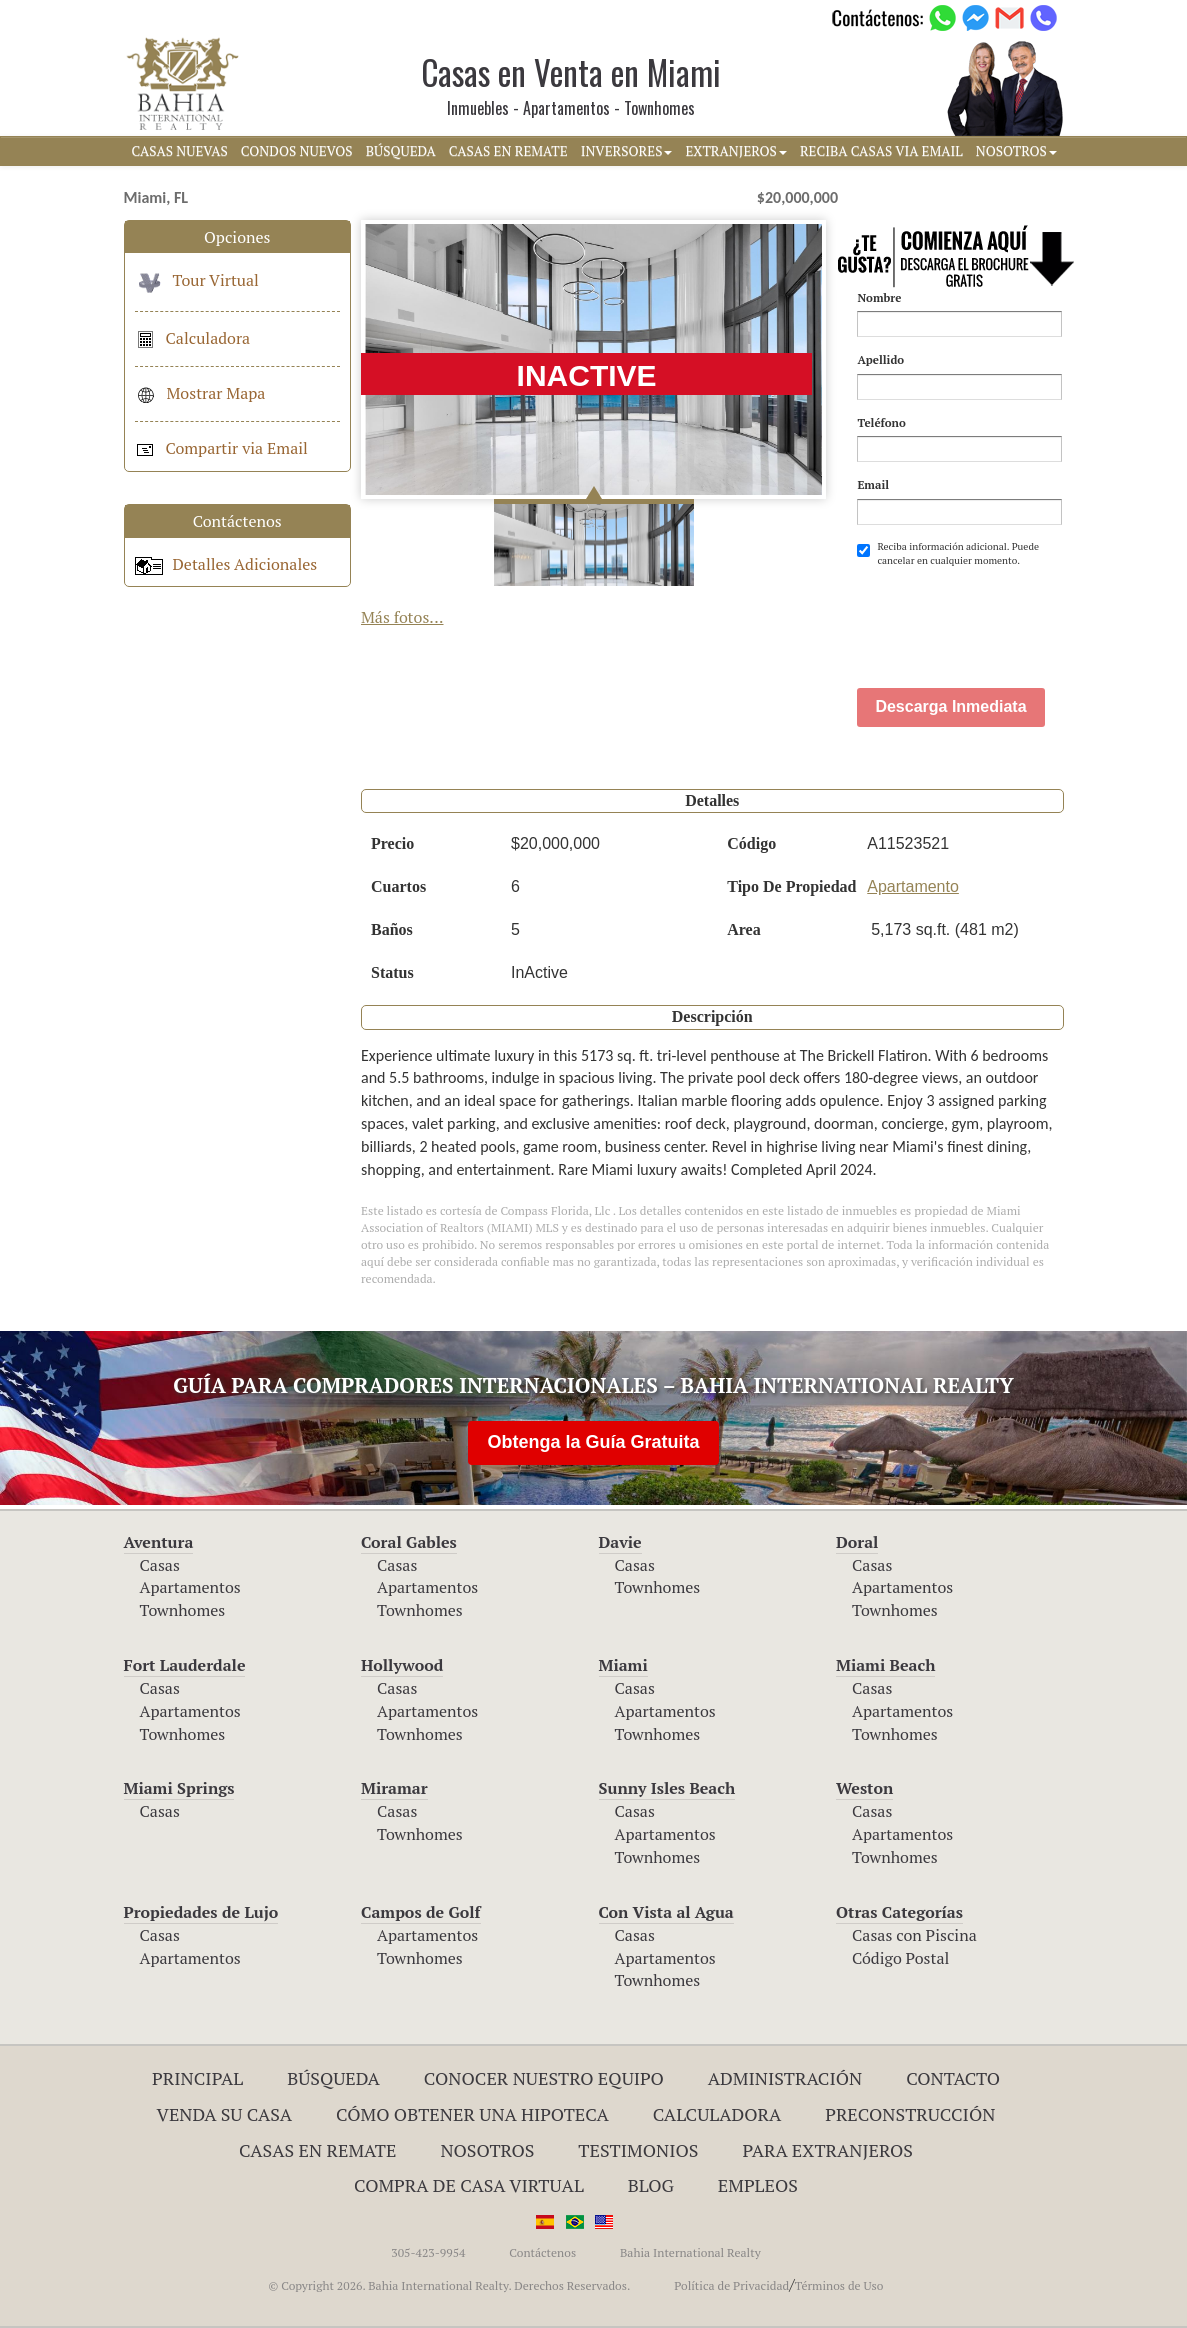 This screenshot has width=1187, height=2328. Describe the element at coordinates (317, 2150) in the screenshot. I see `Casas en Remate` at that location.